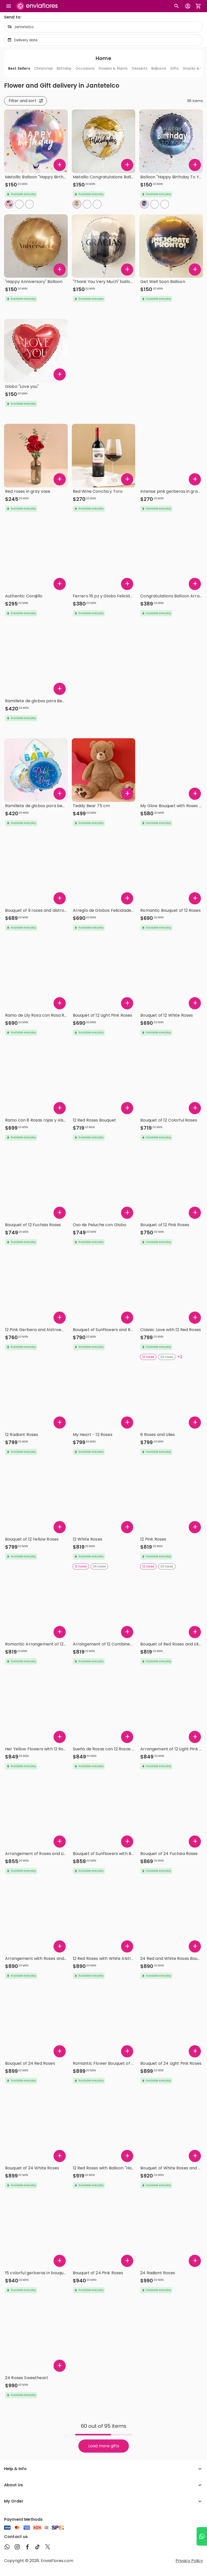 Image resolution: width=207 pixels, height=2576 pixels. Describe the element at coordinates (189, 2561) in the screenshot. I see `Privacy Policy` at that location.